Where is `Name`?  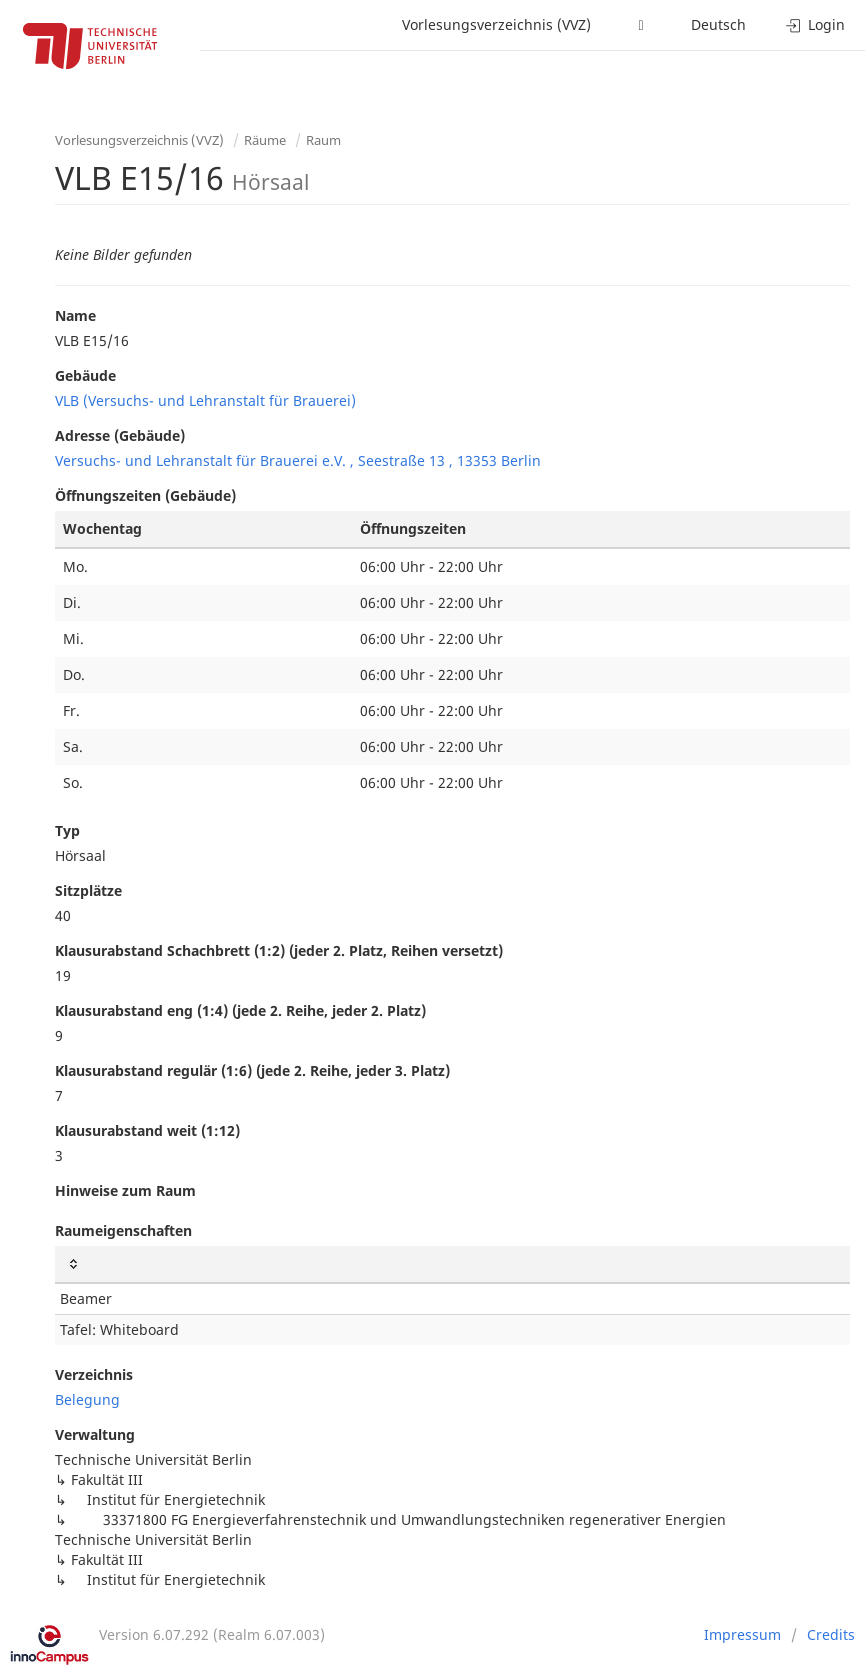 Name is located at coordinates (75, 315).